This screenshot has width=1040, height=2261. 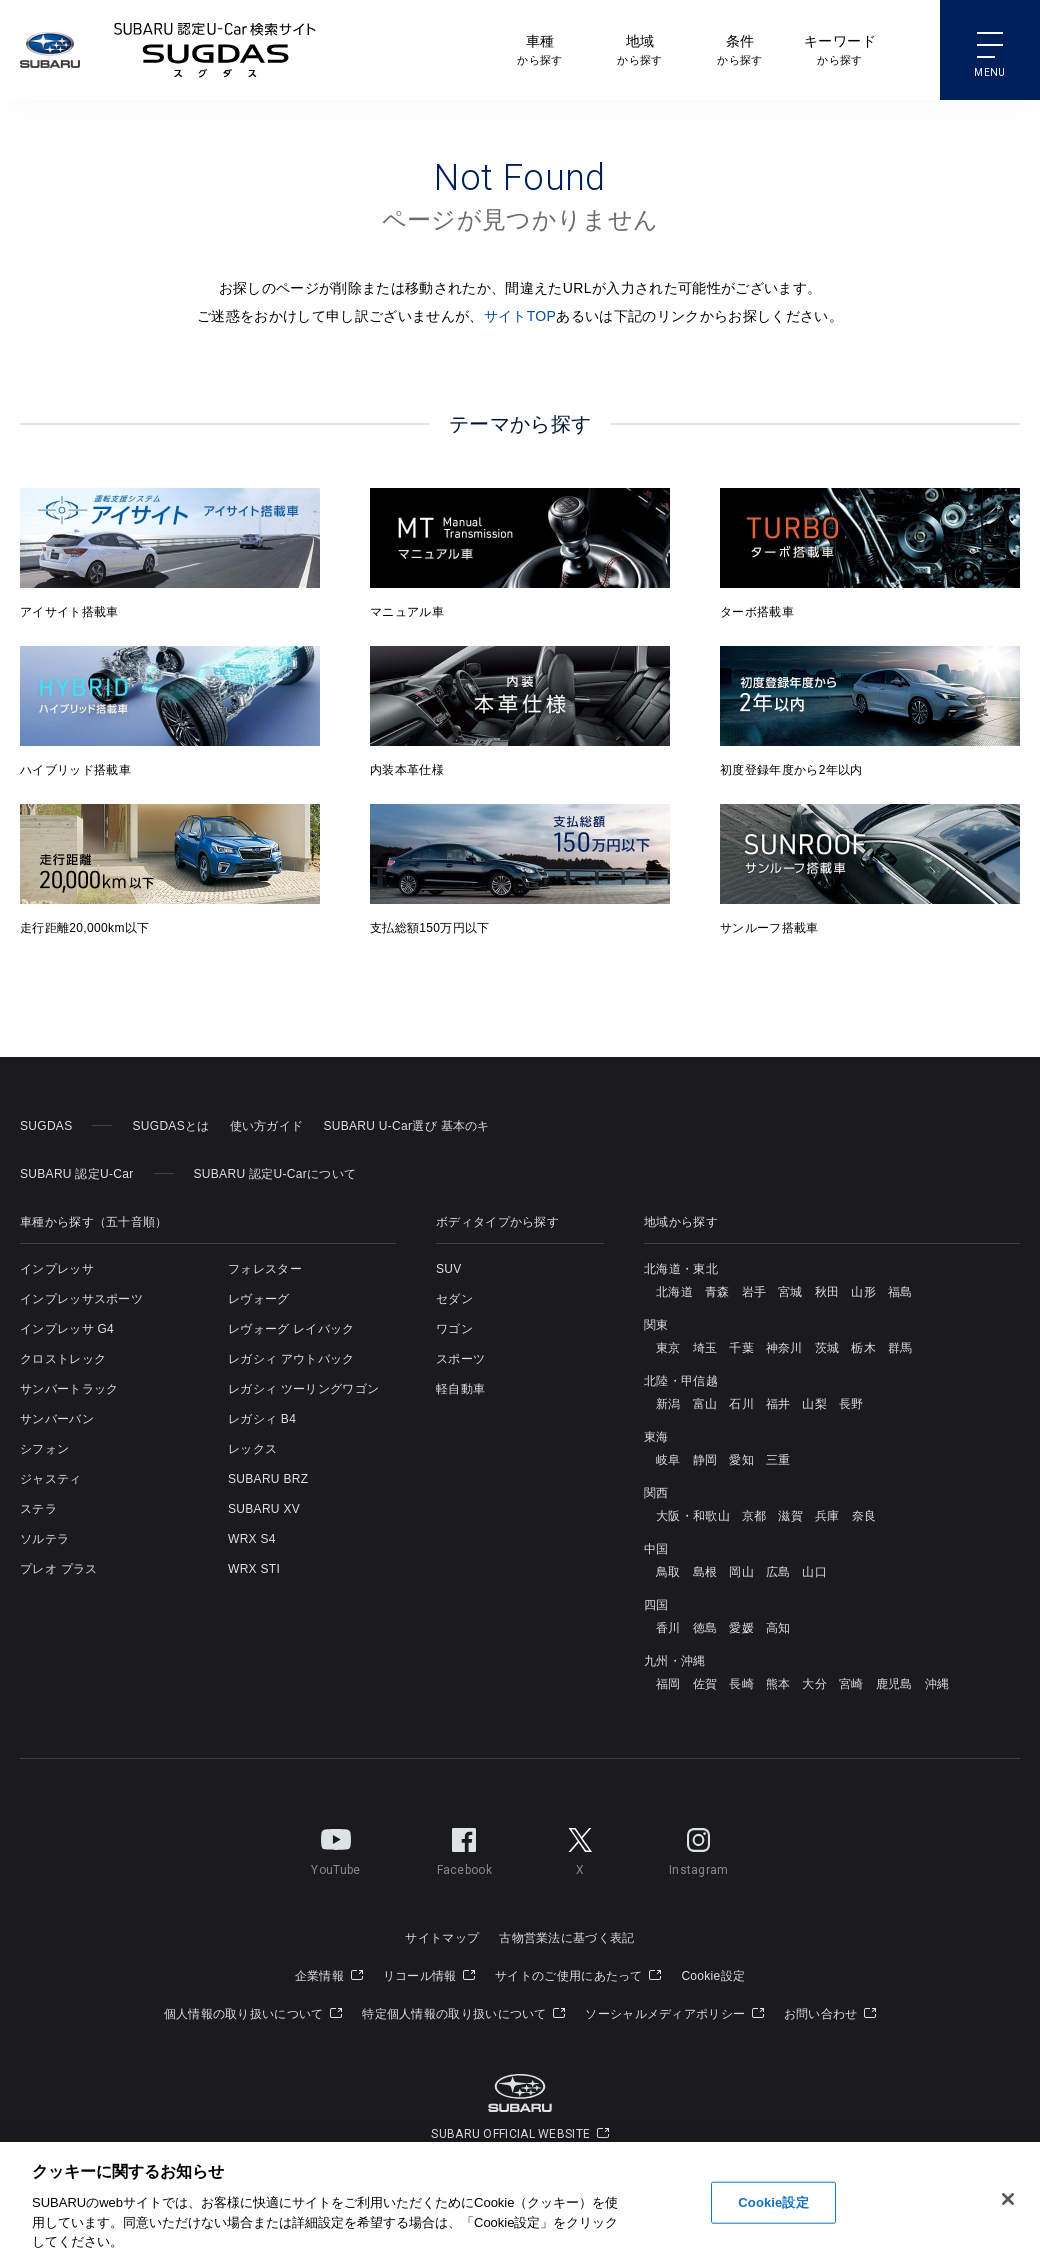 What do you see at coordinates (830, 2014) in the screenshot?
I see `お問い合わせ` at bounding box center [830, 2014].